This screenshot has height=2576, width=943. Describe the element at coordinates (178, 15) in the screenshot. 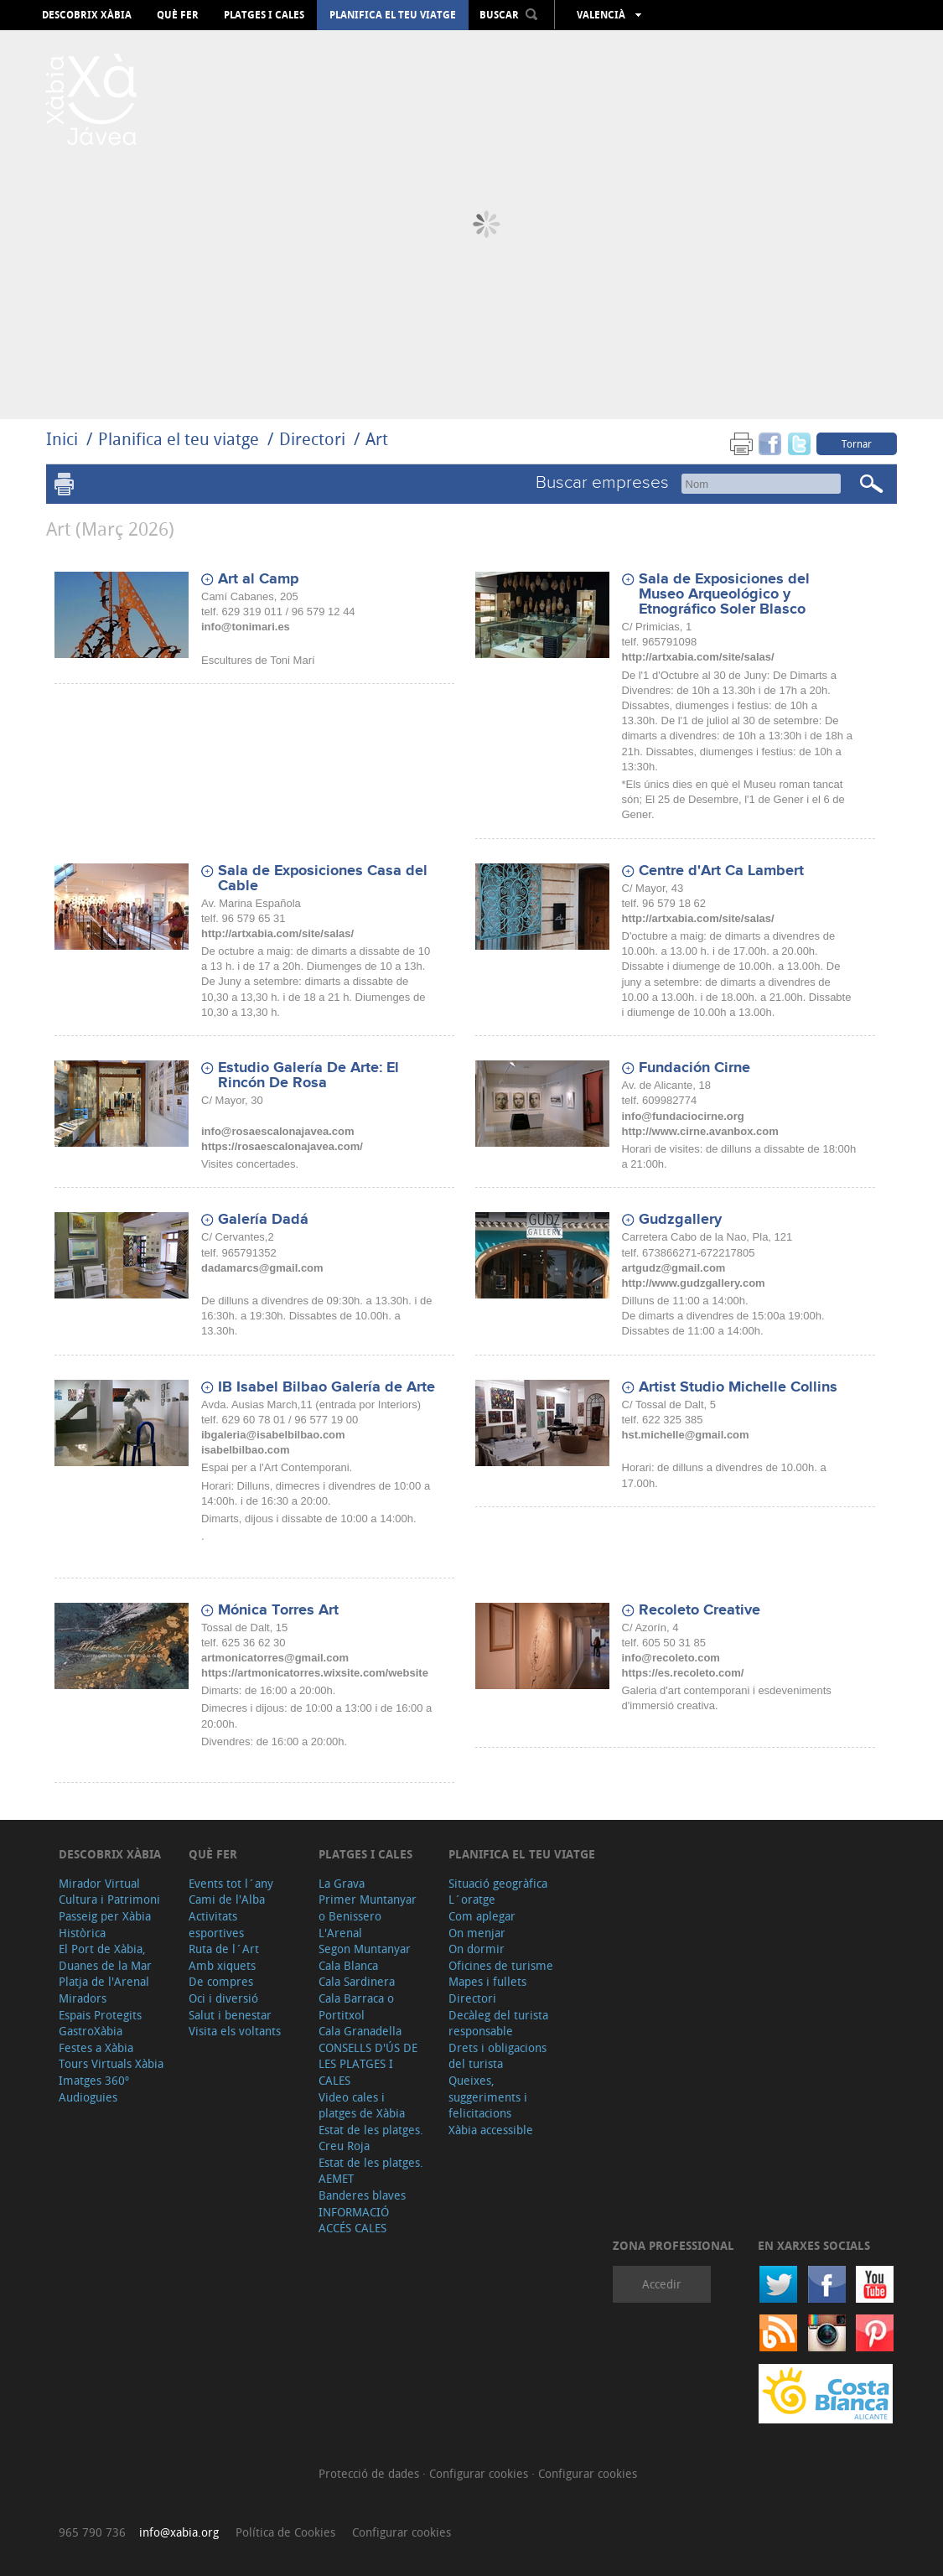

I see `Què fer` at that location.